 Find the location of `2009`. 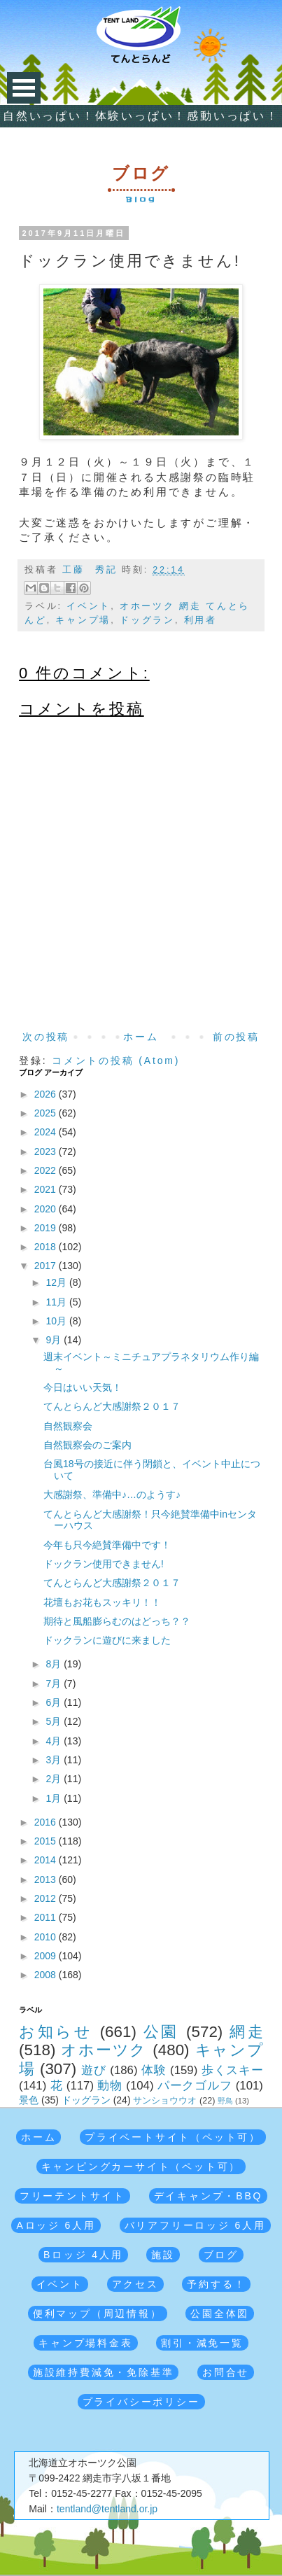

2009 is located at coordinates (46, 1955).